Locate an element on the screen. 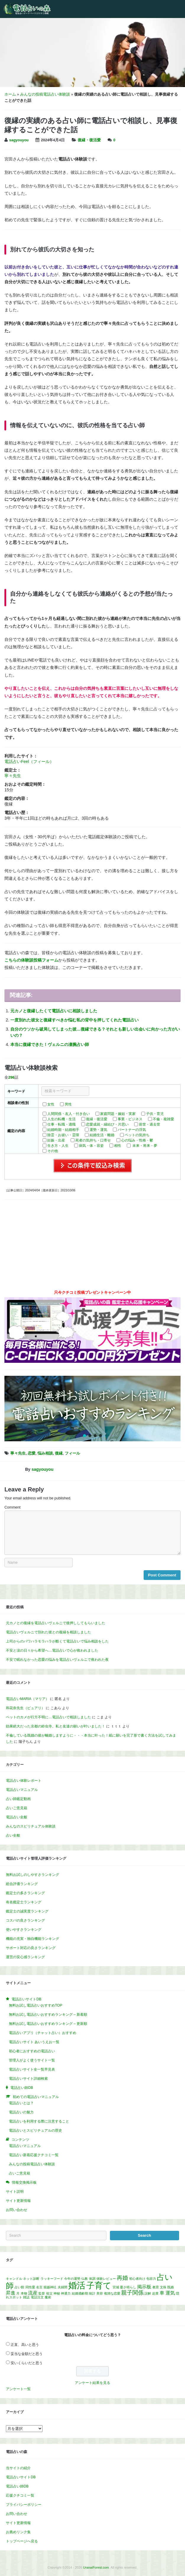 The width and height of the screenshot is (185, 2576). 前世・過去世 is located at coordinates (149, 1124).